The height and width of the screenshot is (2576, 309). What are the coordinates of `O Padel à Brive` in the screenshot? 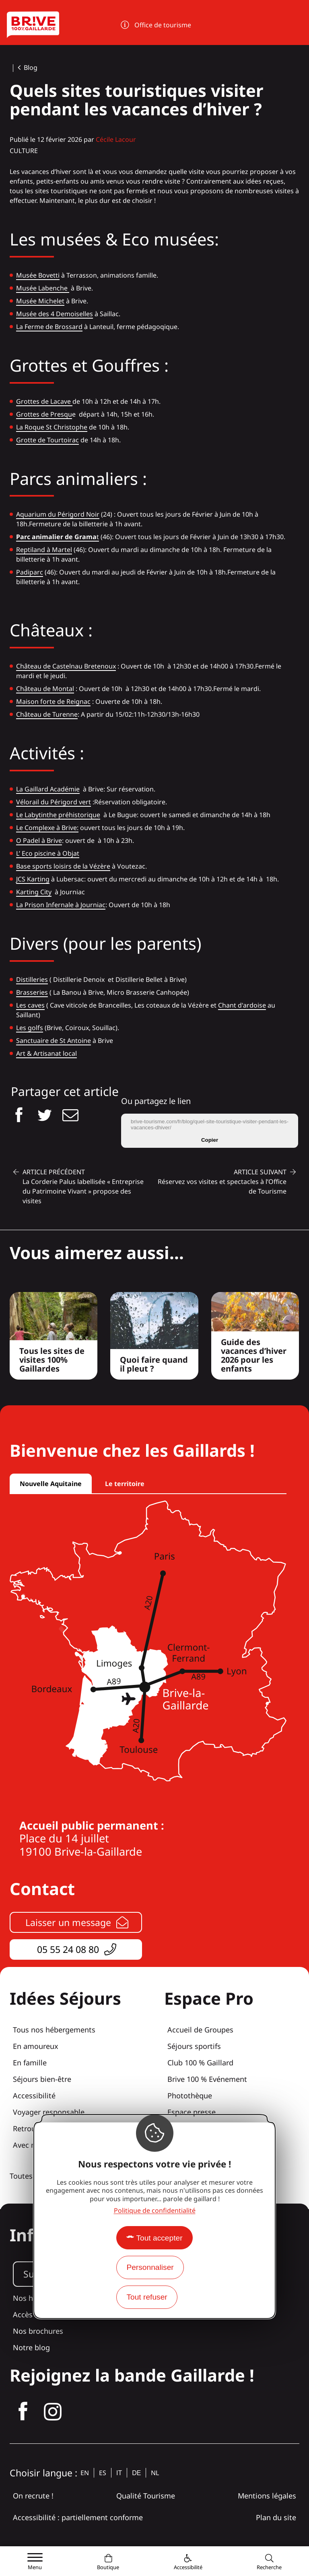 It's located at (39, 840).